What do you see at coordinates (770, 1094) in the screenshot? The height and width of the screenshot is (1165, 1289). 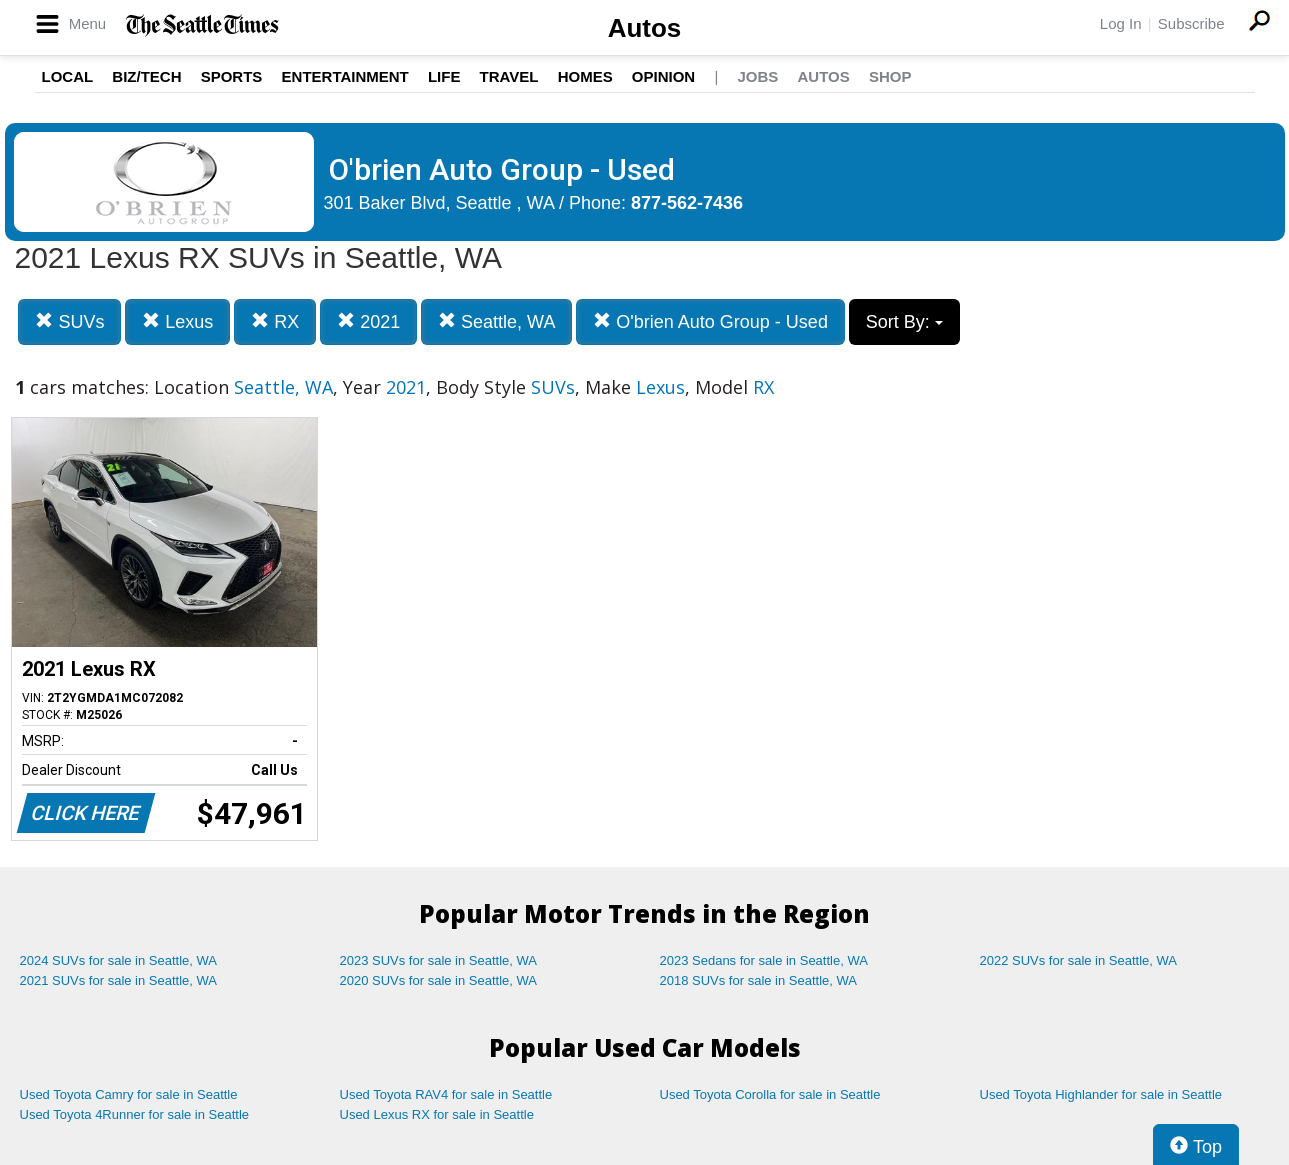 I see `Used Toyota Corolla for sale in Seattle` at bounding box center [770, 1094].